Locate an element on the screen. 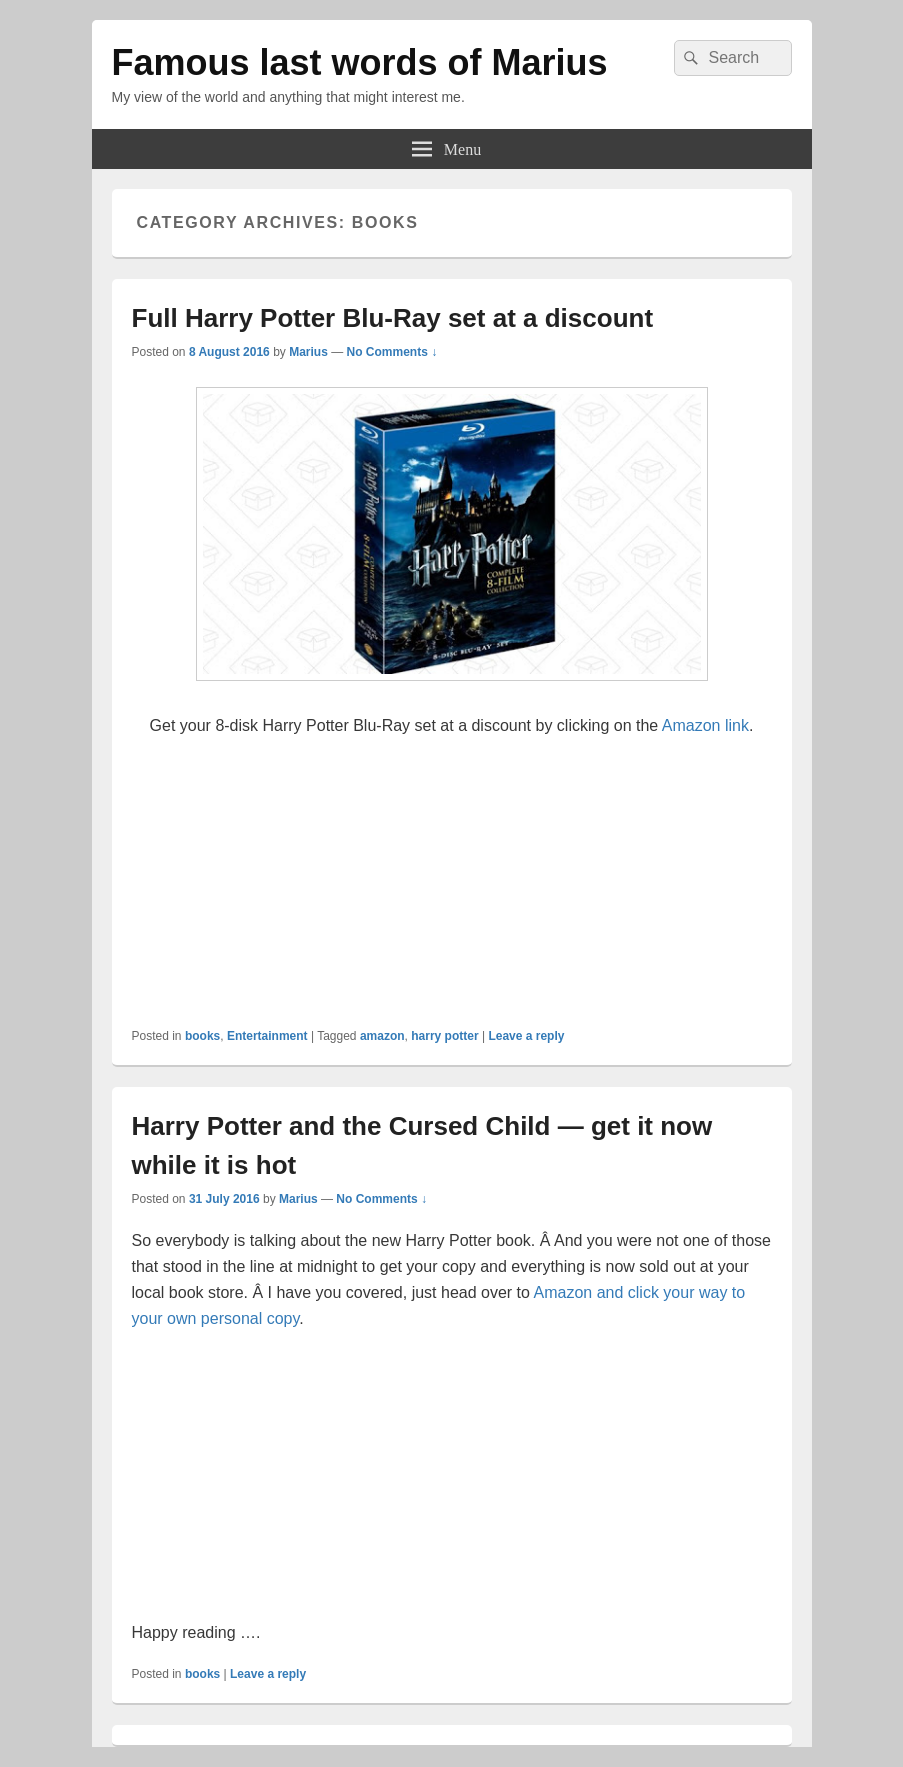  Entertainment is located at coordinates (267, 1036).